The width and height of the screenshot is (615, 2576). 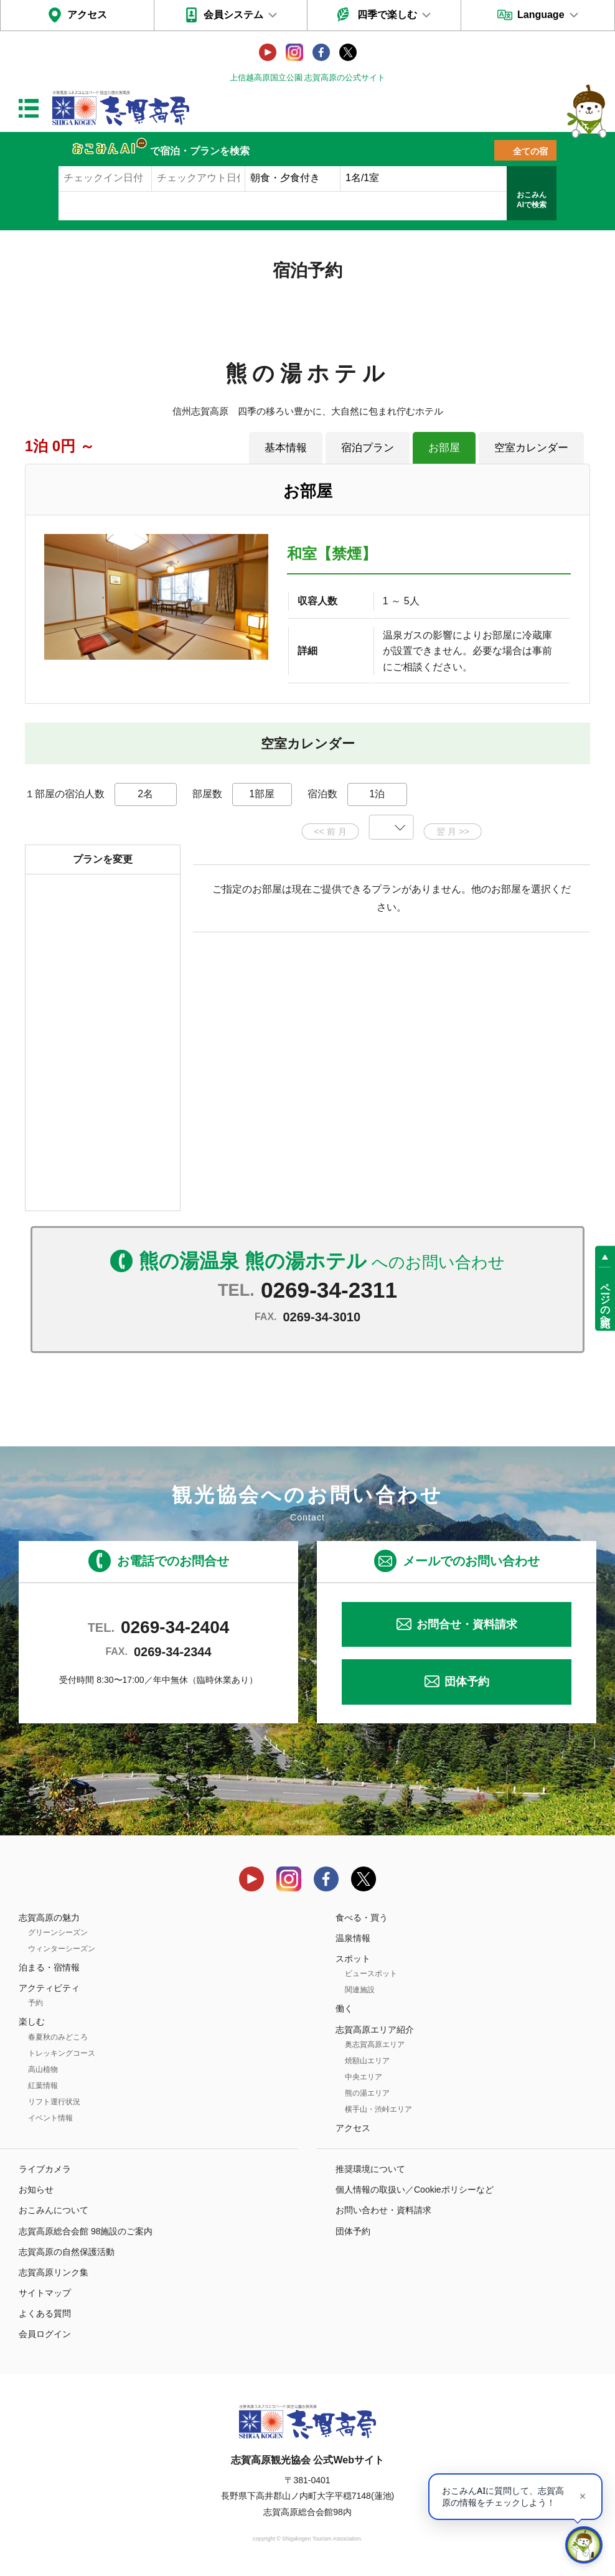 What do you see at coordinates (360, 1989) in the screenshot?
I see `関連施設` at bounding box center [360, 1989].